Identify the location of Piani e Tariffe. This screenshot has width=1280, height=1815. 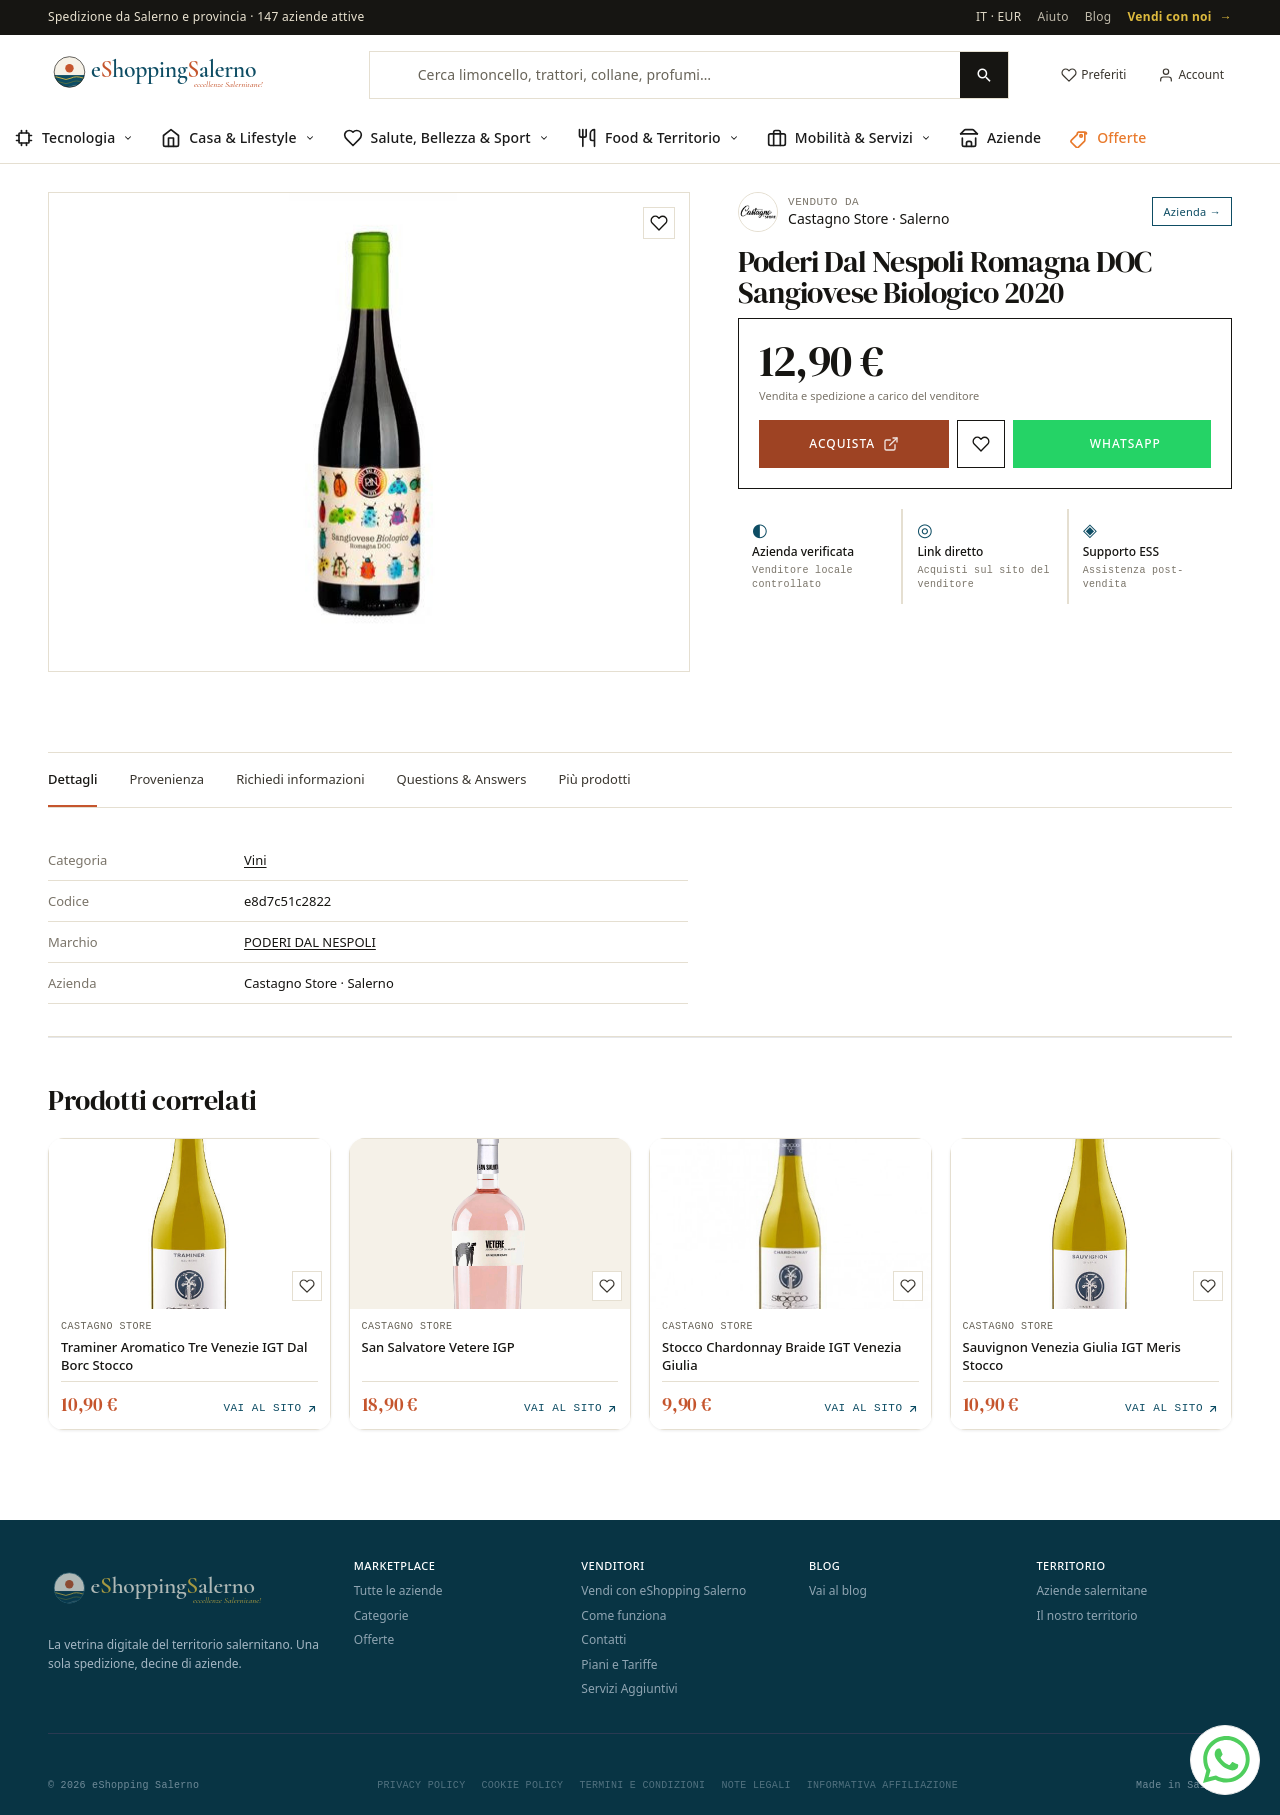
(619, 1662).